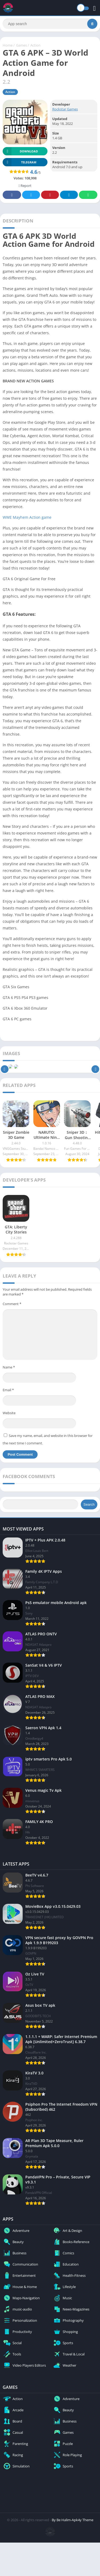 The width and height of the screenshot is (100, 2576). What do you see at coordinates (9, 1412) in the screenshot?
I see `Website` at bounding box center [9, 1412].